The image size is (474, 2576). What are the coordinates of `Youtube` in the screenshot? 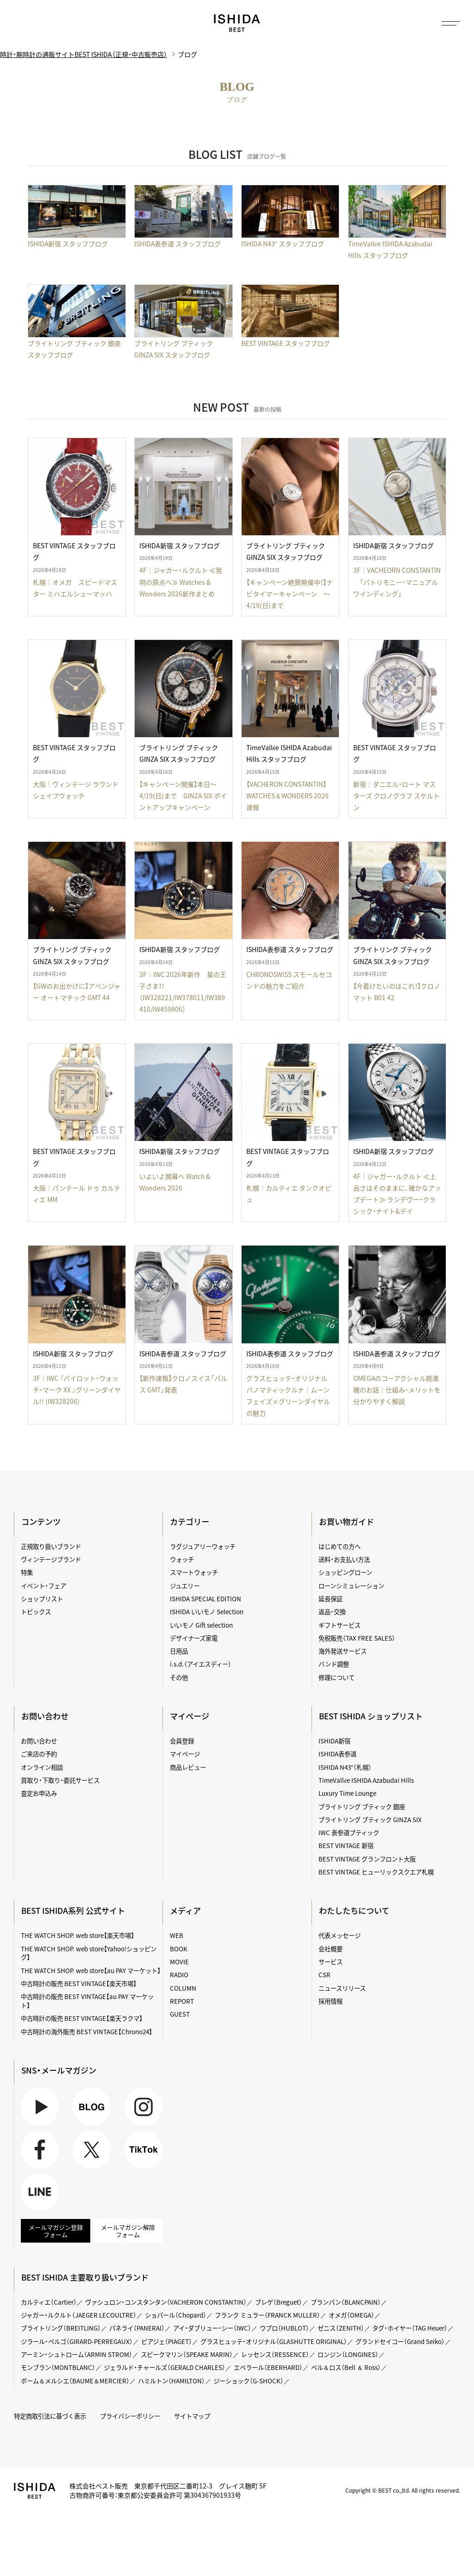 It's located at (40, 2107).